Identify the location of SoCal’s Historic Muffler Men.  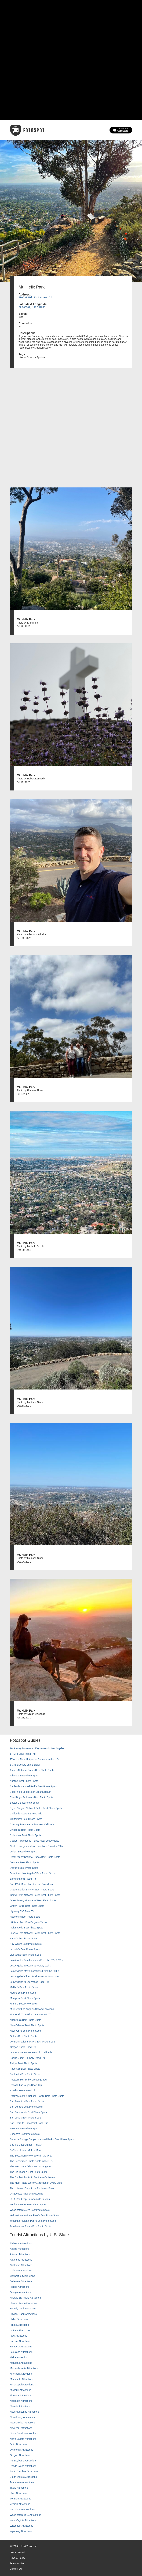
(25, 2150).